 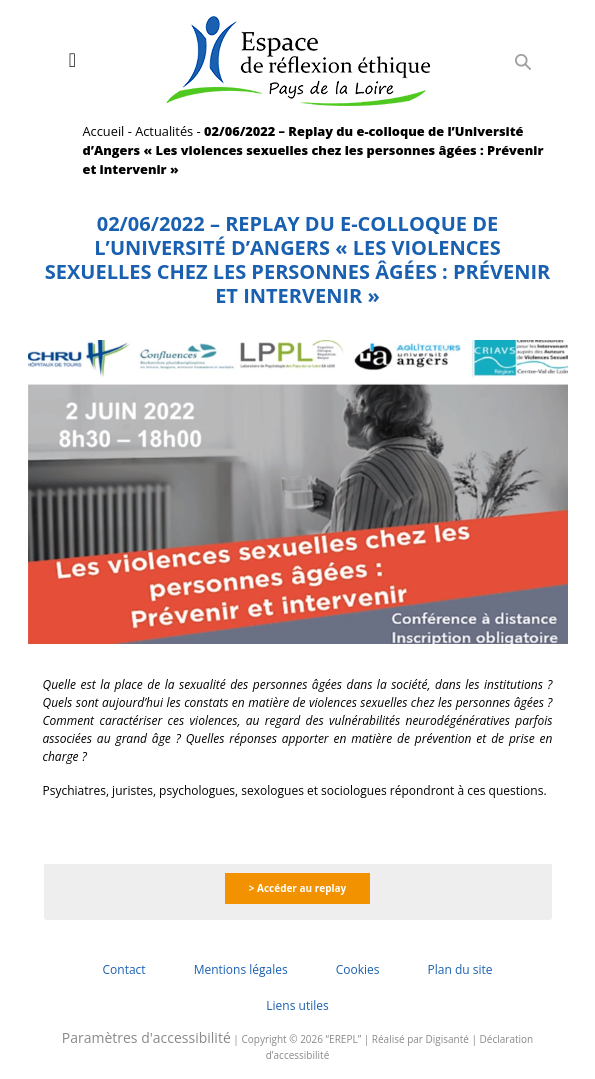 What do you see at coordinates (358, 969) in the screenshot?
I see `Cookies` at bounding box center [358, 969].